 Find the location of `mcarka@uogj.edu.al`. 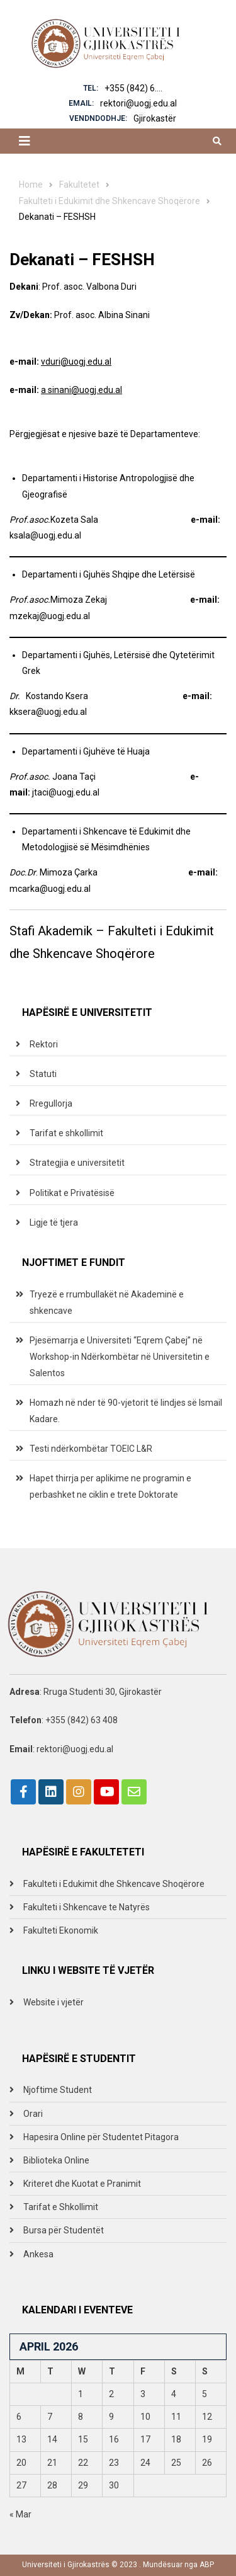

mcarka@uogj.edu.al is located at coordinates (50, 889).